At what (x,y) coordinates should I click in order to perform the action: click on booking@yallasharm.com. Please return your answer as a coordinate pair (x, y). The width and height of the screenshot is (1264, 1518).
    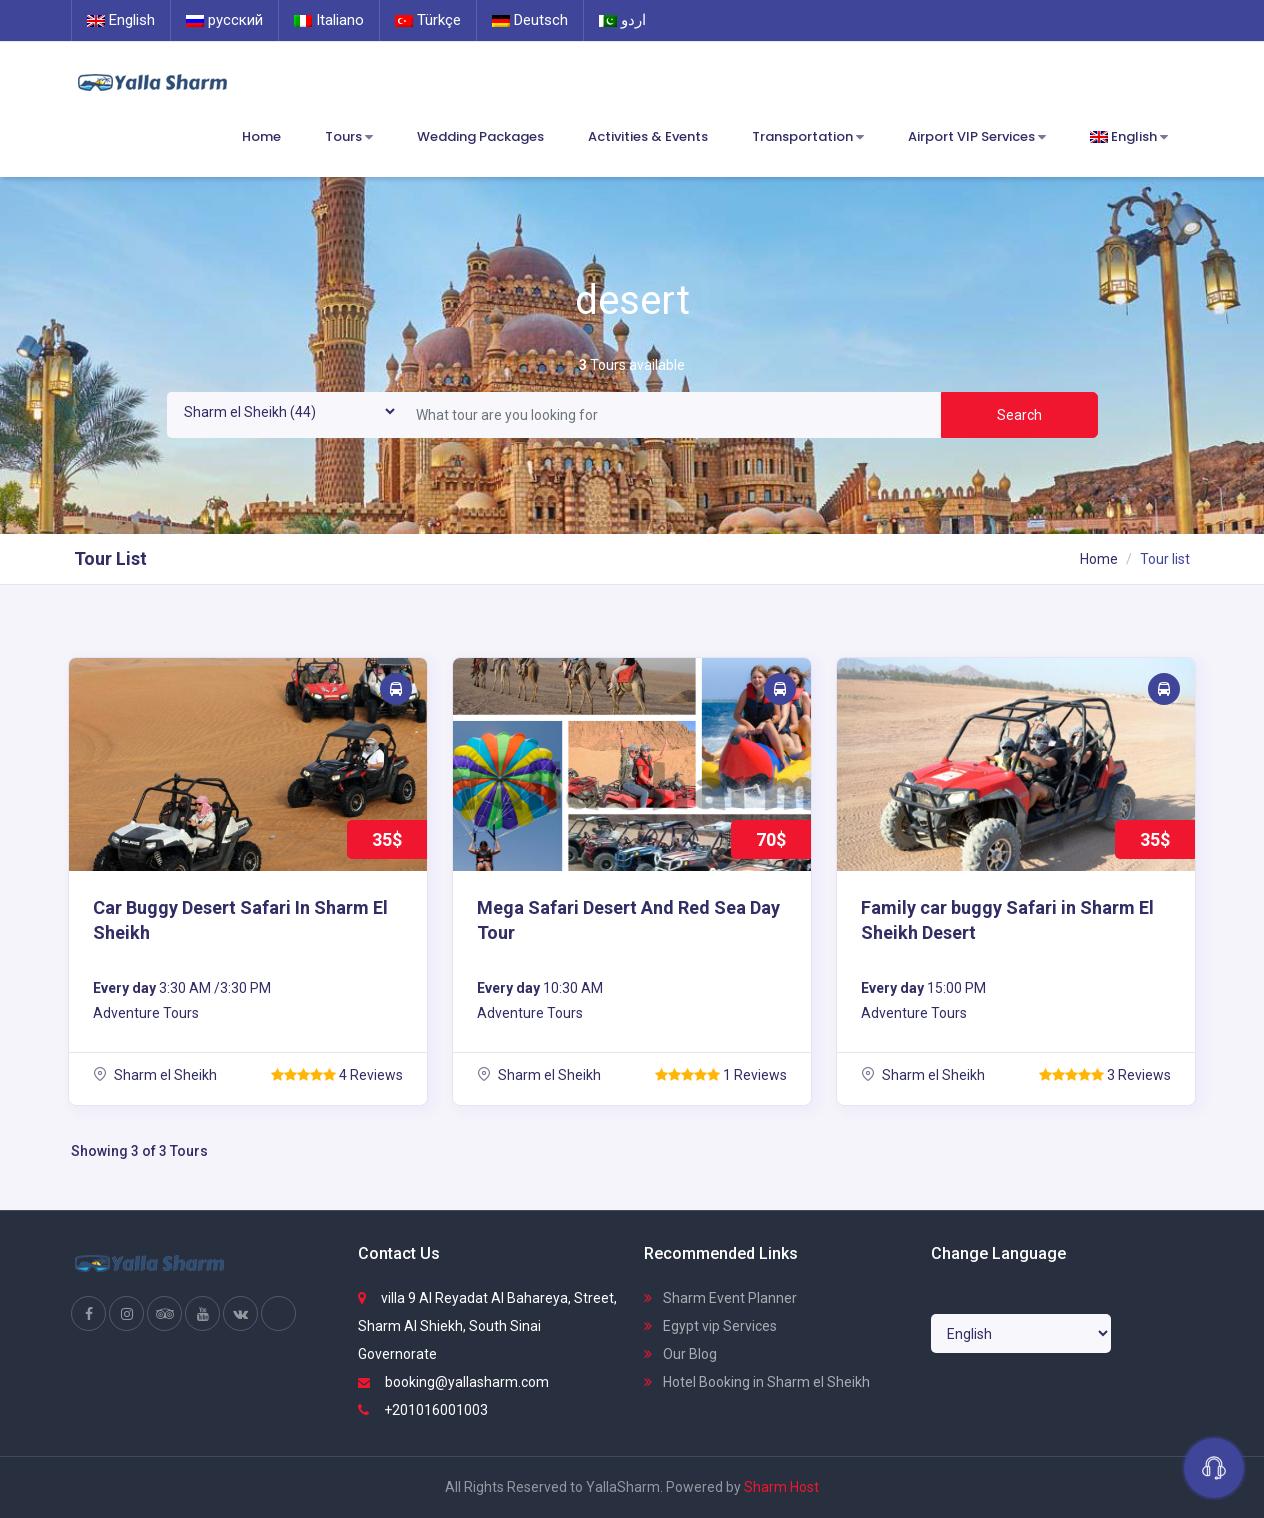
    Looking at the image, I should click on (453, 1382).